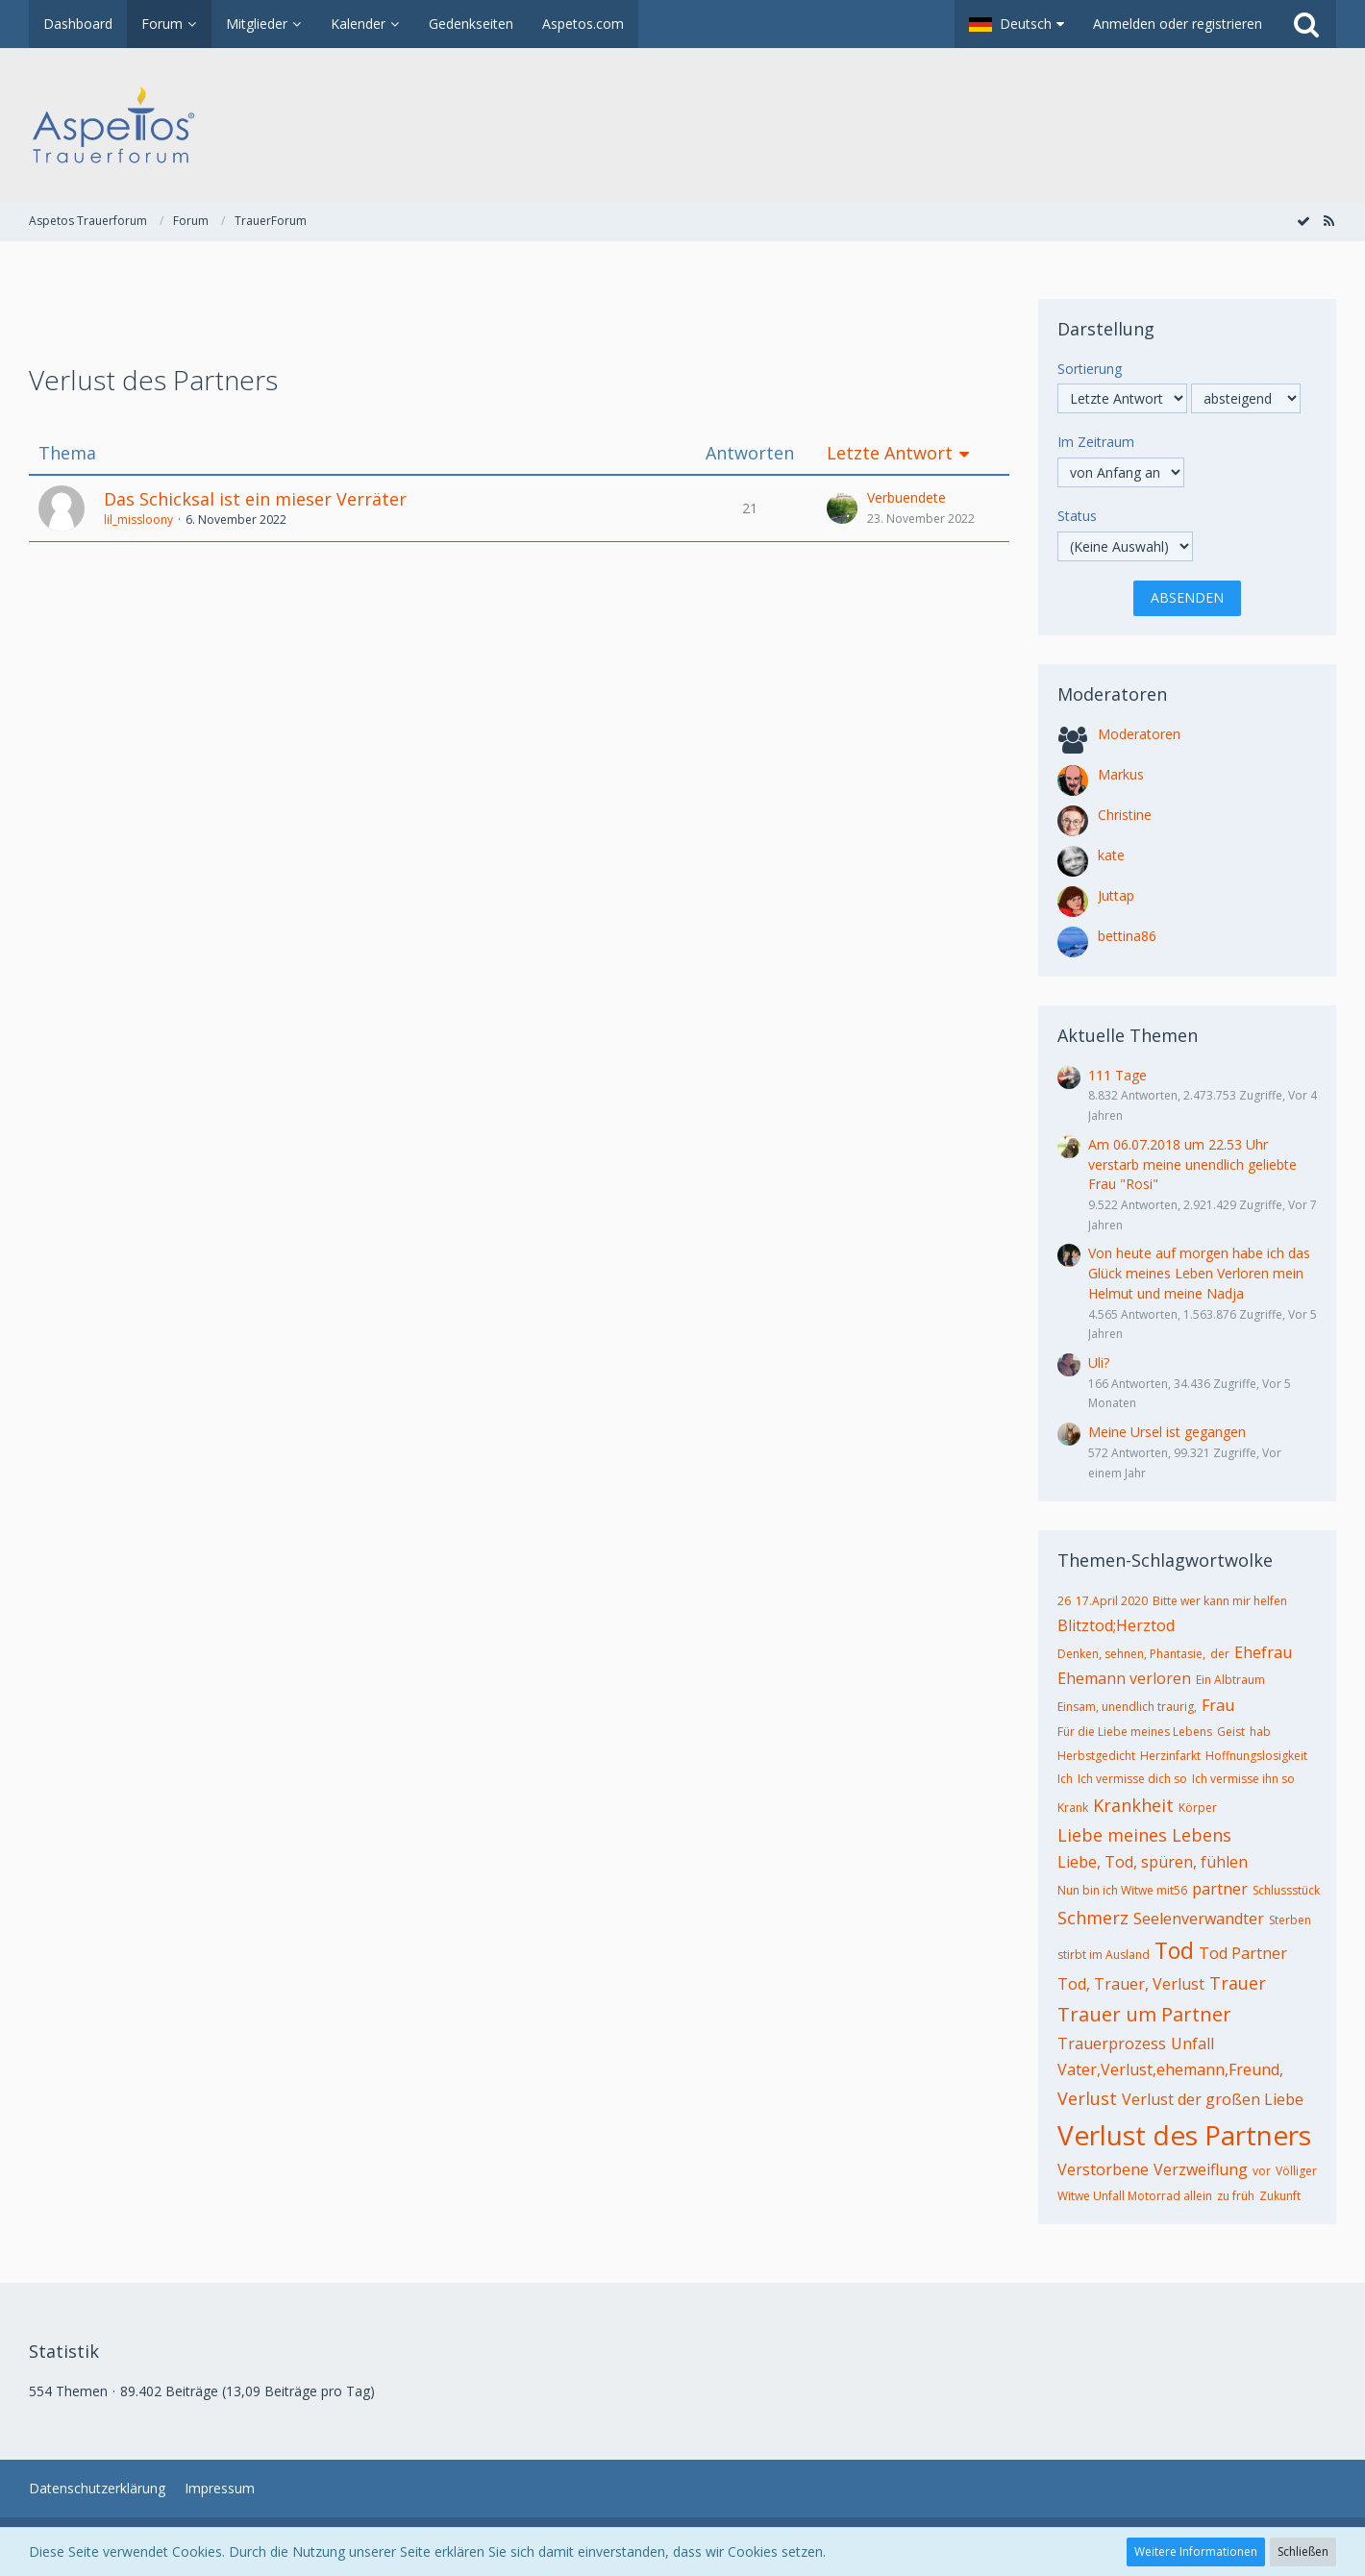  I want to click on Schließen, so click(1303, 2551).